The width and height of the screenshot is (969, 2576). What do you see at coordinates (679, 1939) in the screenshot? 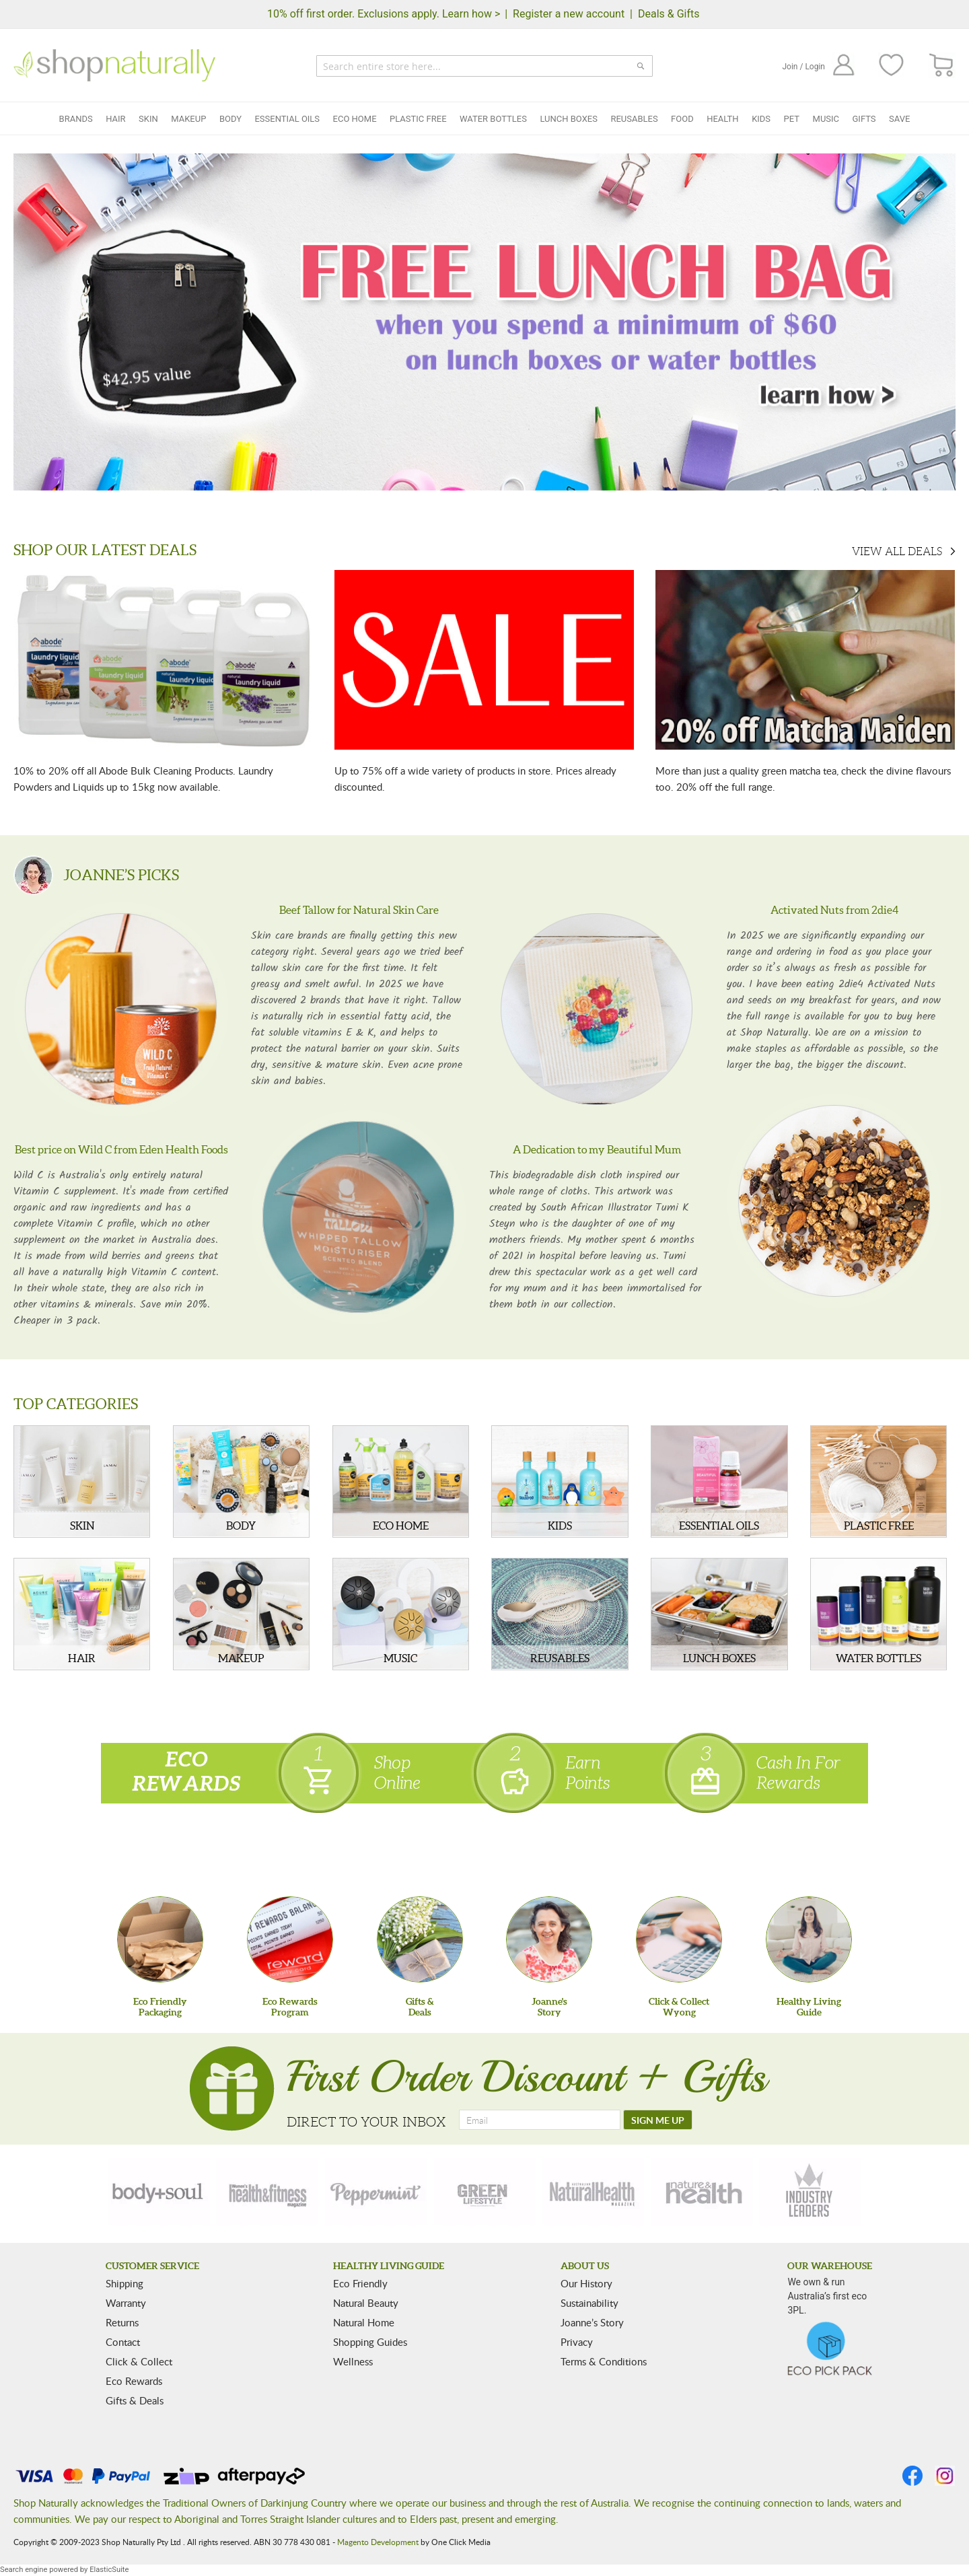
I see `[Click & Collect Wyong]` at bounding box center [679, 1939].